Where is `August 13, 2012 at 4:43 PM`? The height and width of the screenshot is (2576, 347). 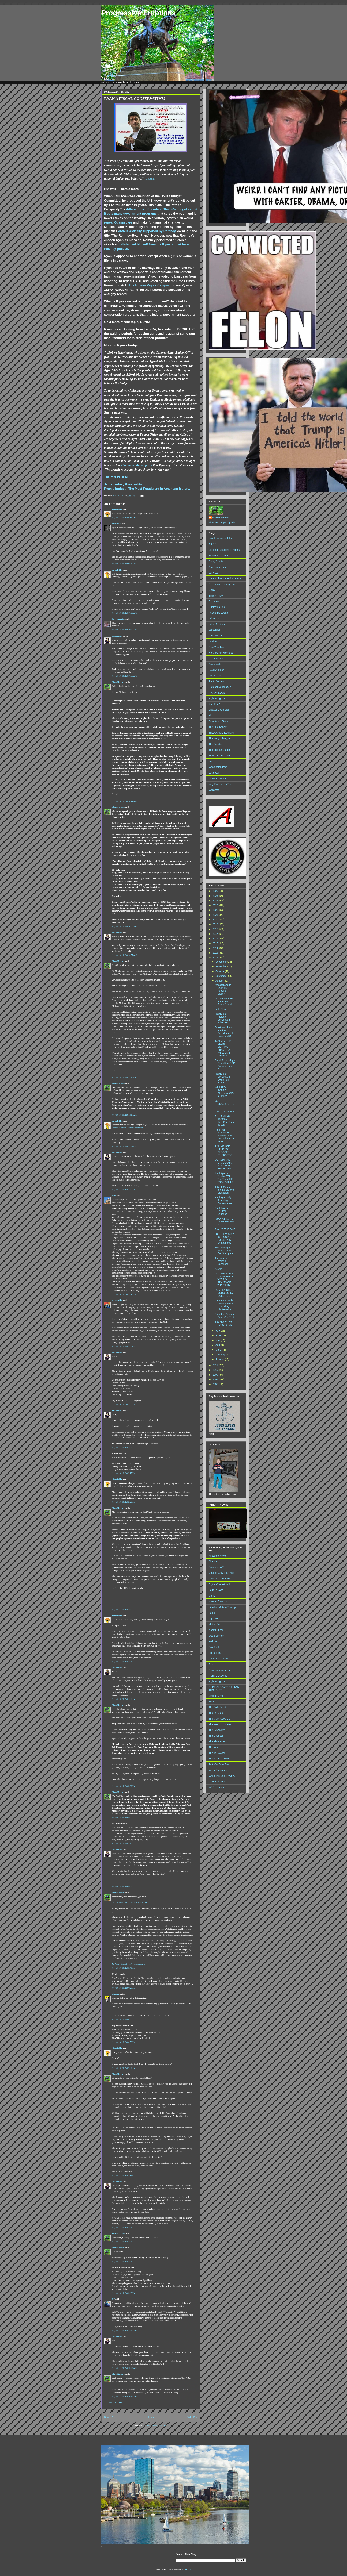 August 13, 2012 at 4:43 PM is located at coordinates (124, 1661).